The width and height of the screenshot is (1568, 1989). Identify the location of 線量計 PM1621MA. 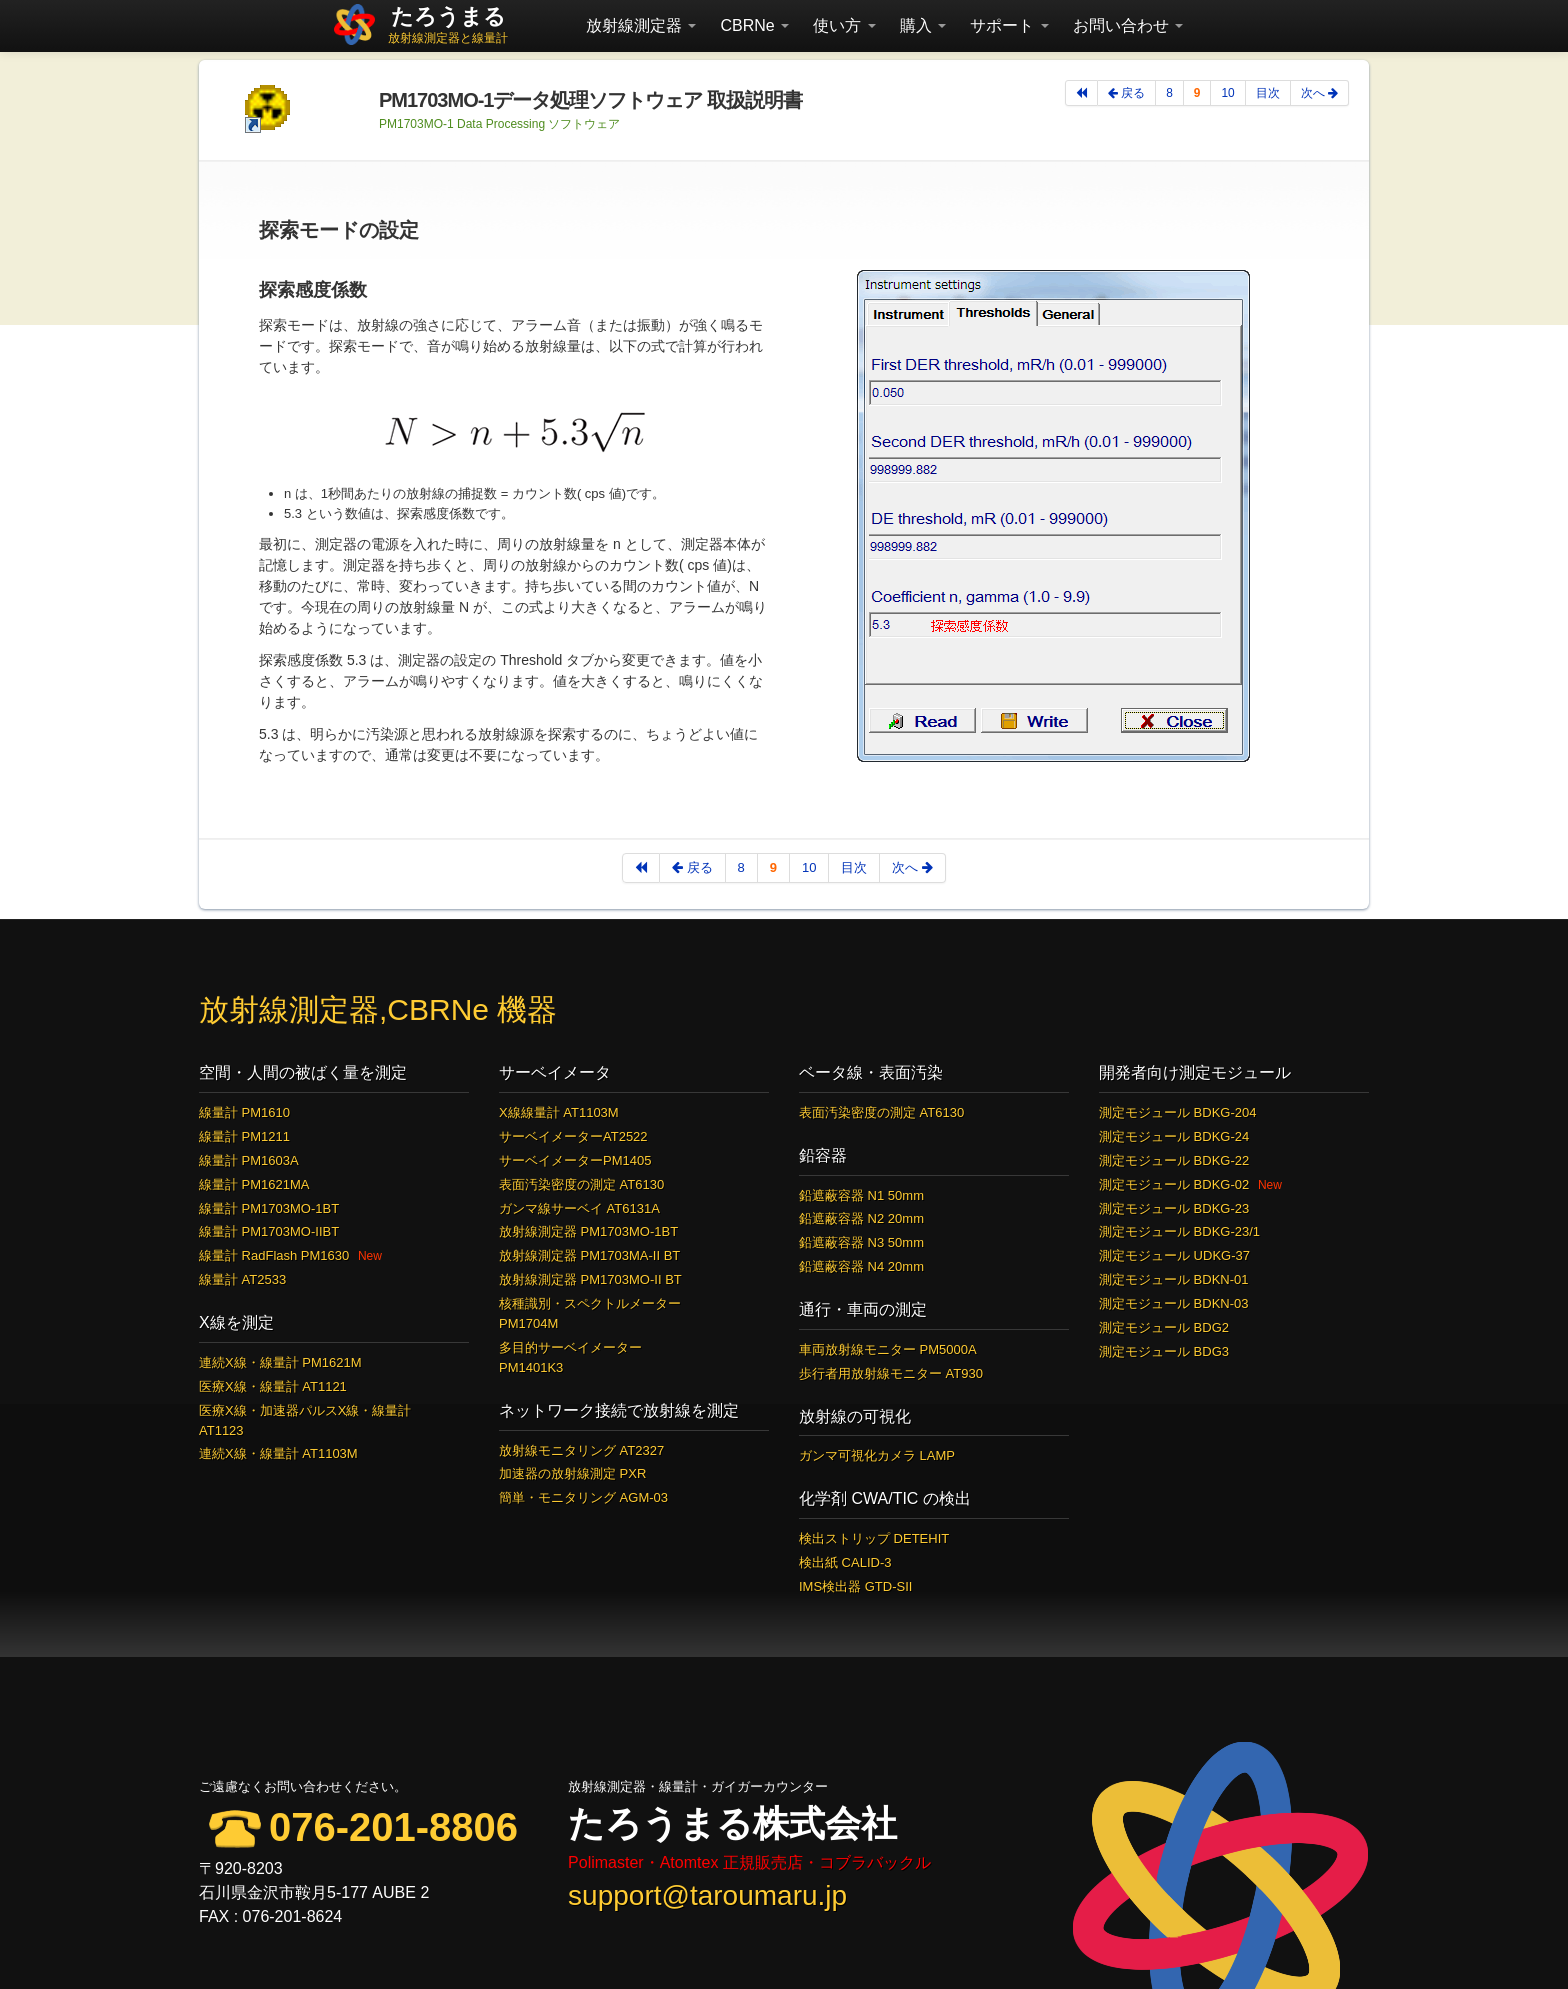
(254, 1184).